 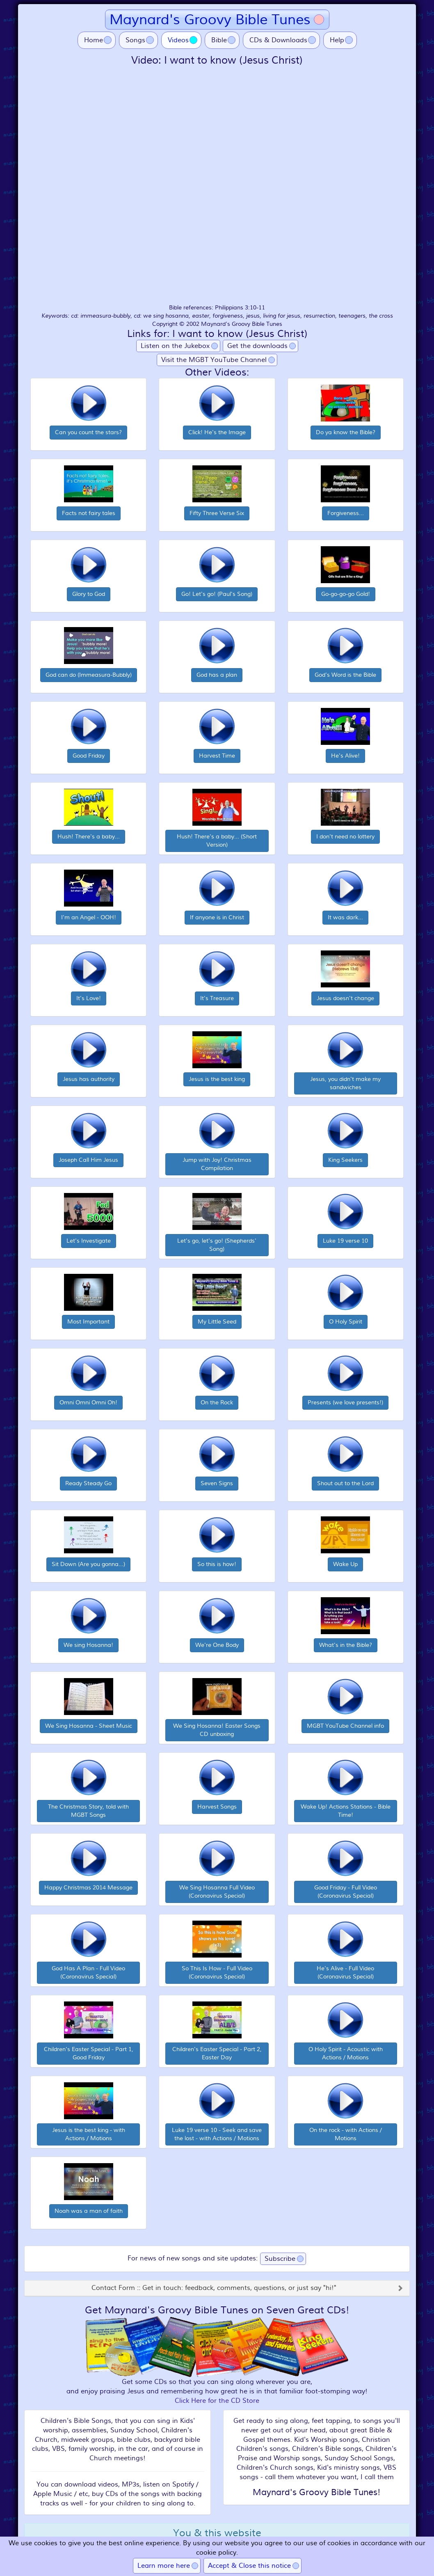 I want to click on Jesus is the best king - with Actions / Motions, so click(x=88, y=2134).